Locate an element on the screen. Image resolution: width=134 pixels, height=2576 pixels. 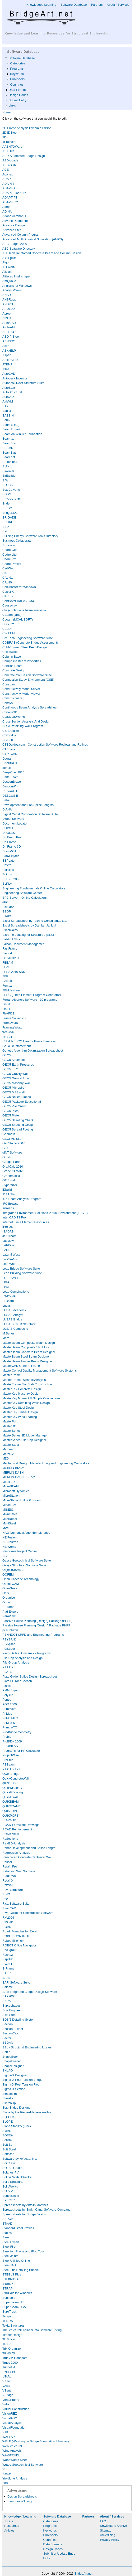
SABRE is located at coordinates (7, 1973).